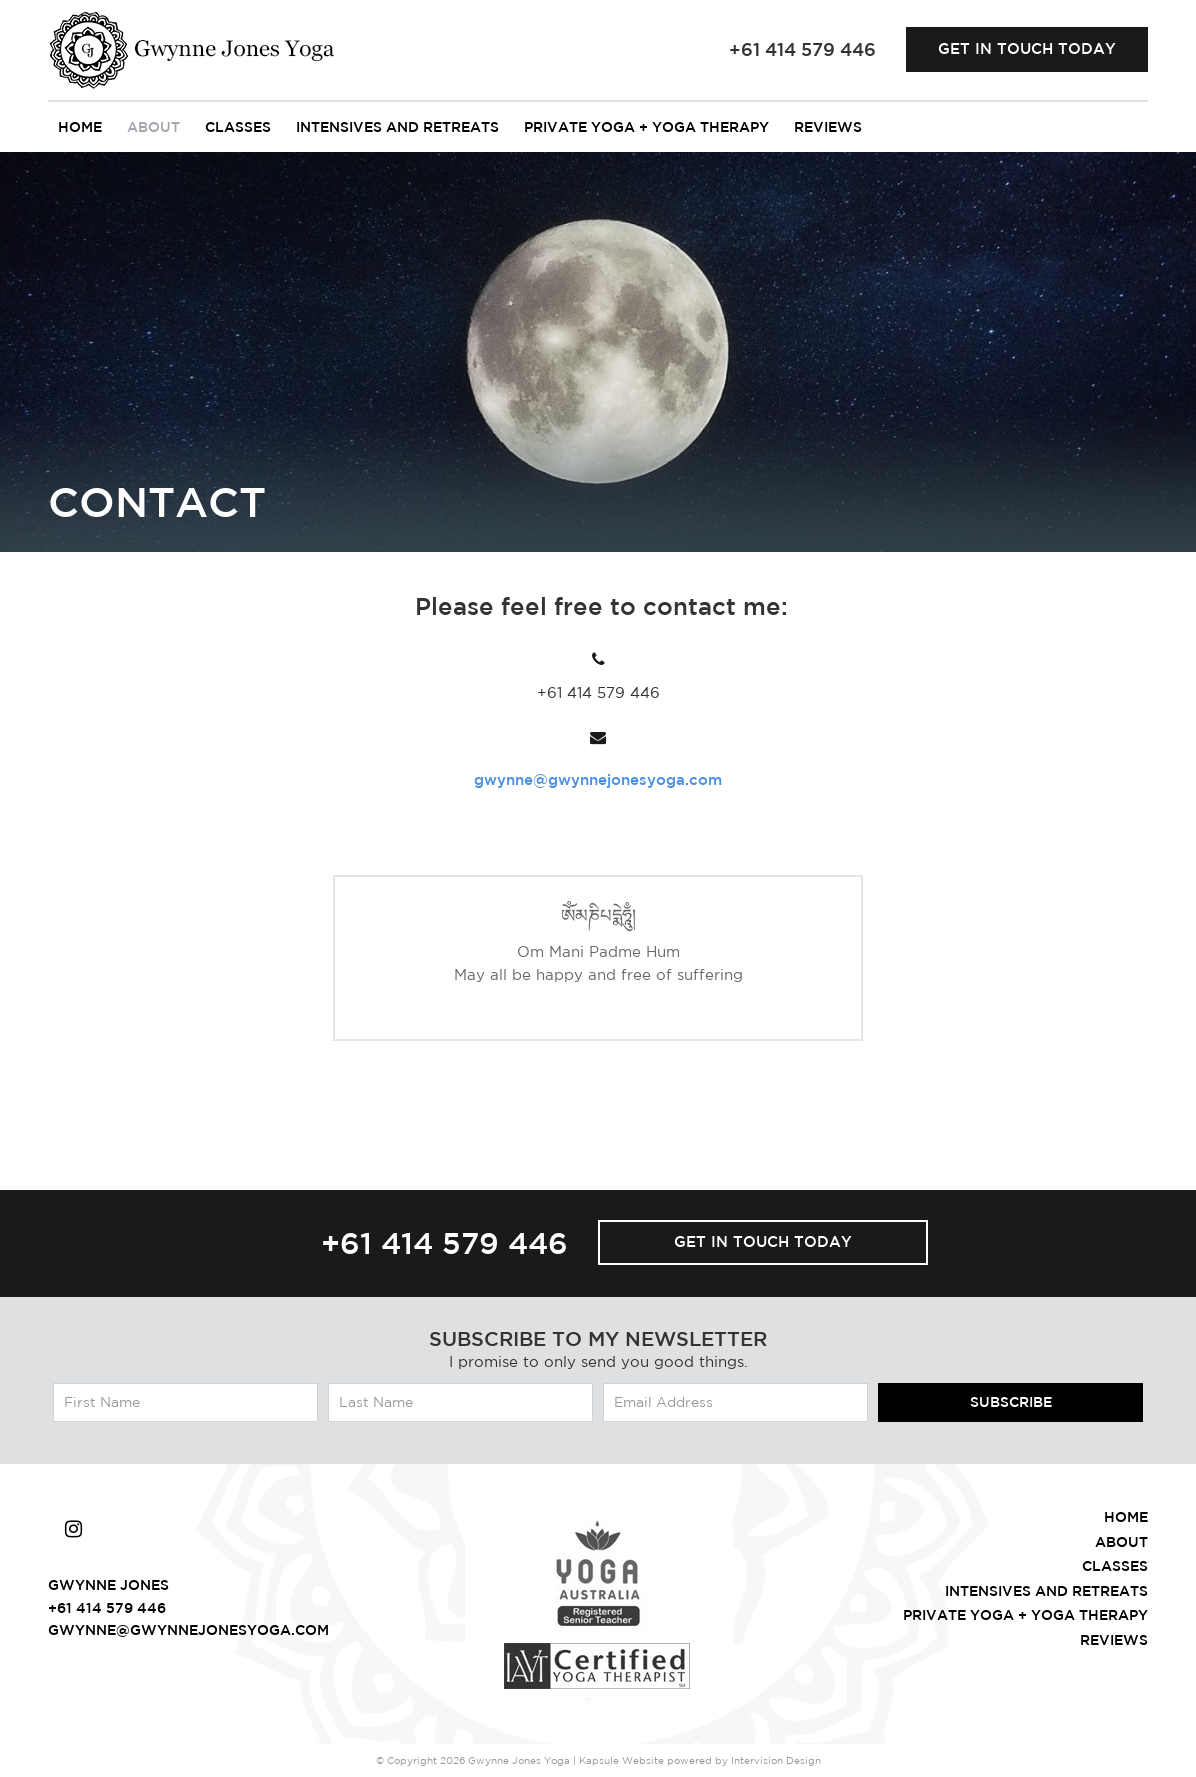 This screenshot has height=1777, width=1196. Describe the element at coordinates (397, 127) in the screenshot. I see `intensives and retreats` at that location.